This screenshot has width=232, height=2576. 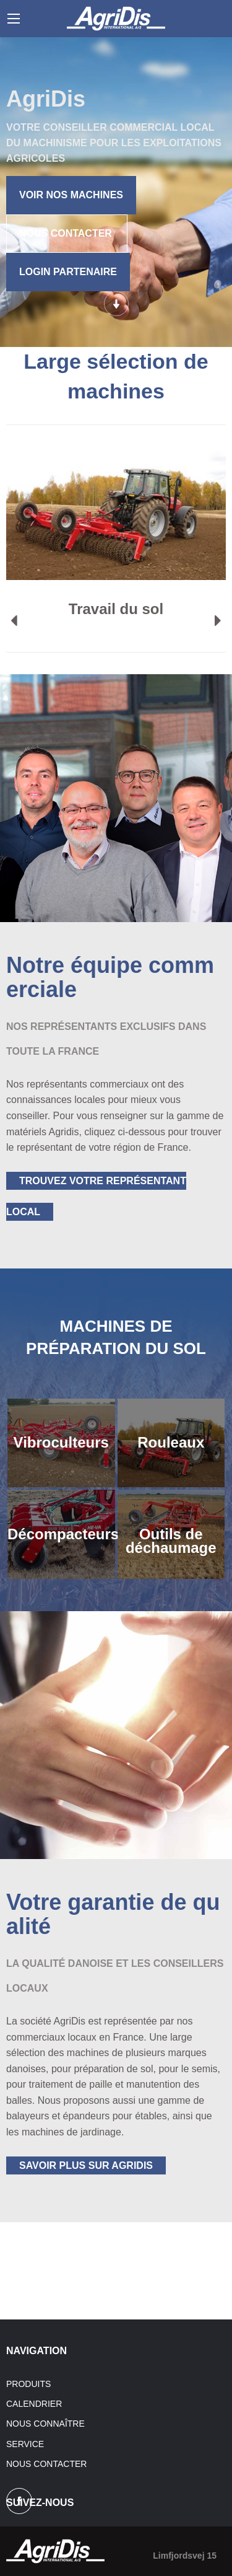 I want to click on Produits, so click(x=28, y=2384).